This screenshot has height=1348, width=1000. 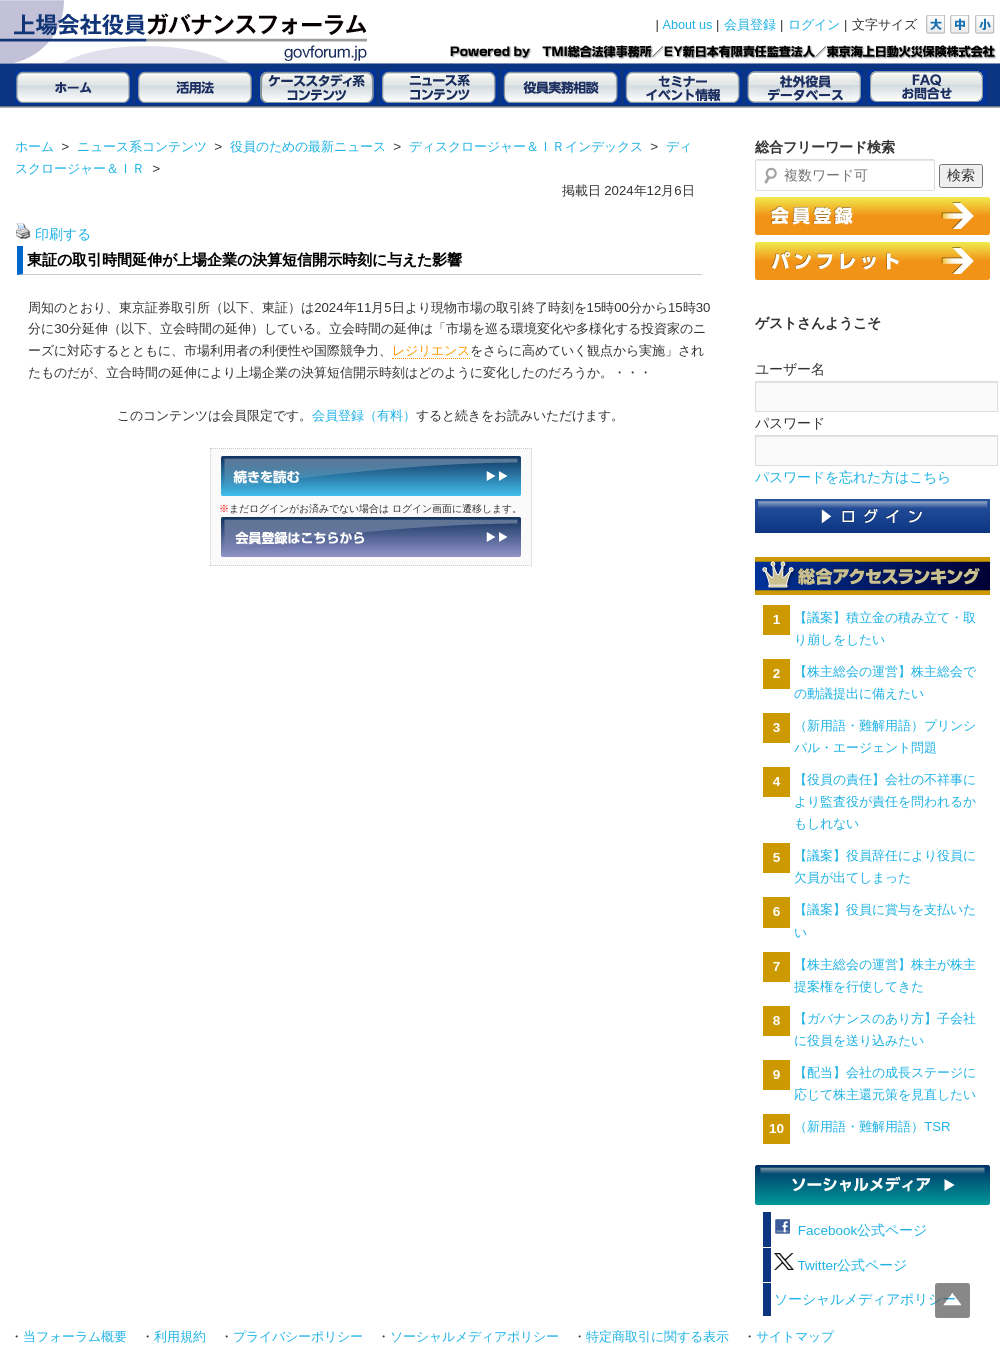 I want to click on 会員登録（有料）, so click(x=364, y=415).